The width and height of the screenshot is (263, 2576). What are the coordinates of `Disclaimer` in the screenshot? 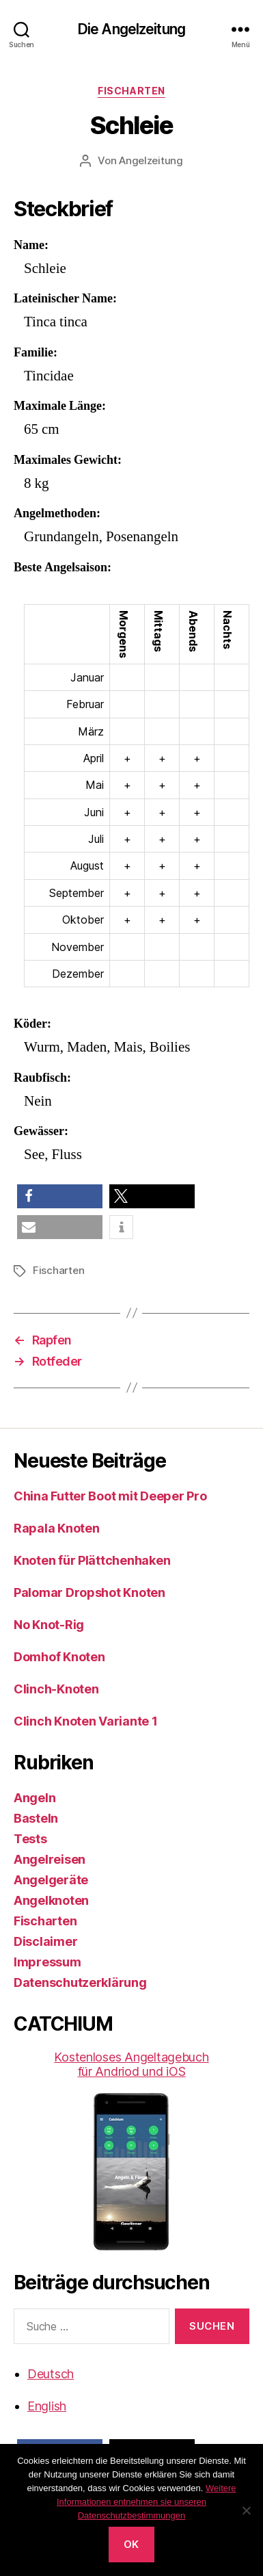 It's located at (45, 1941).